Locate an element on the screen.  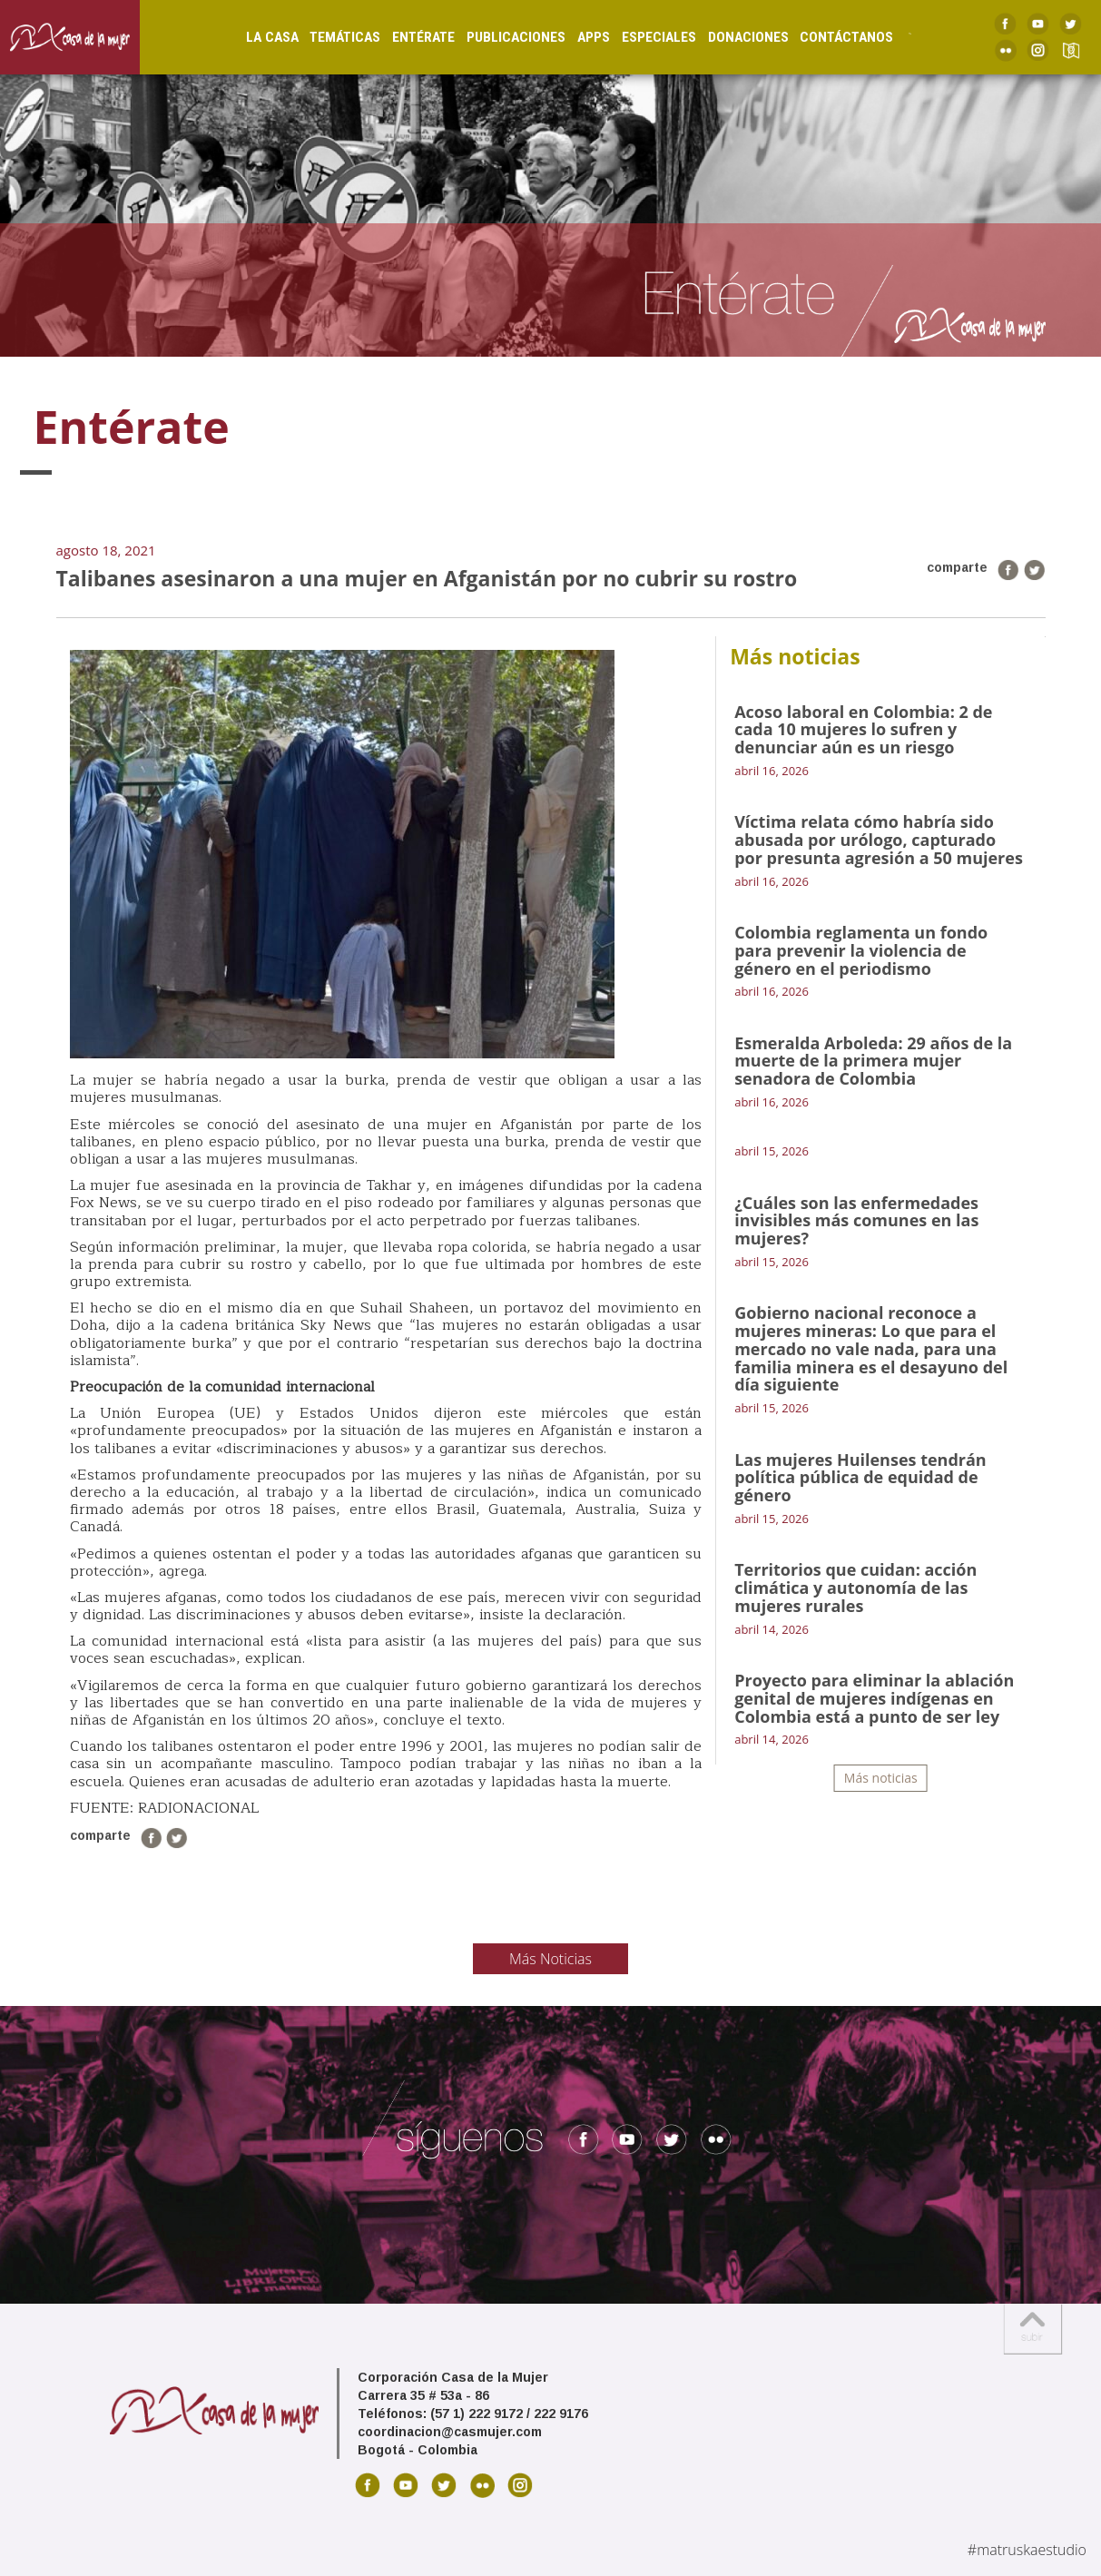
La Casa is located at coordinates (255, 37).